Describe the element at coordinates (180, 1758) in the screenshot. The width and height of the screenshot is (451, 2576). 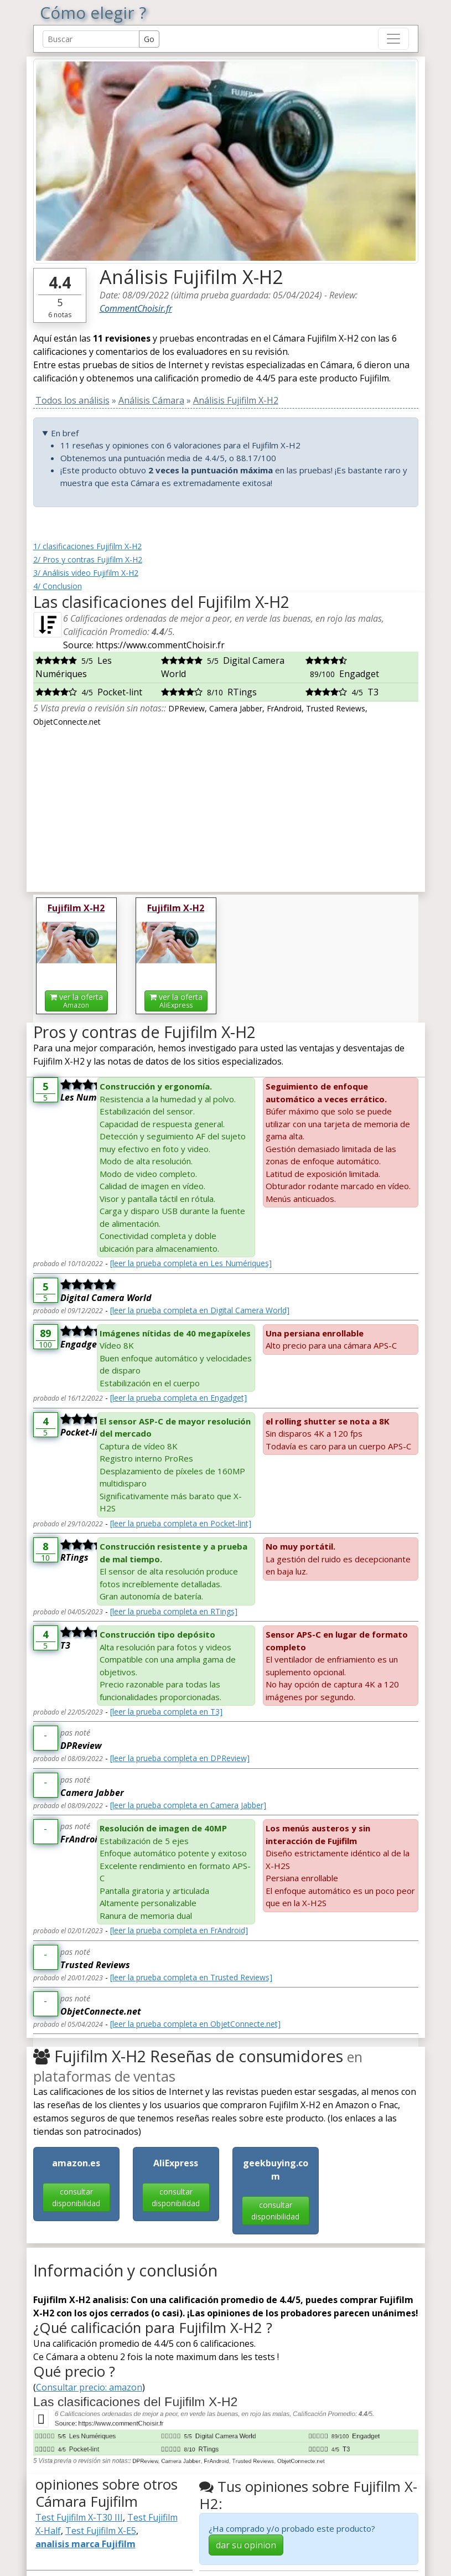
I see `[leer la prueba completa en DPReview]` at that location.